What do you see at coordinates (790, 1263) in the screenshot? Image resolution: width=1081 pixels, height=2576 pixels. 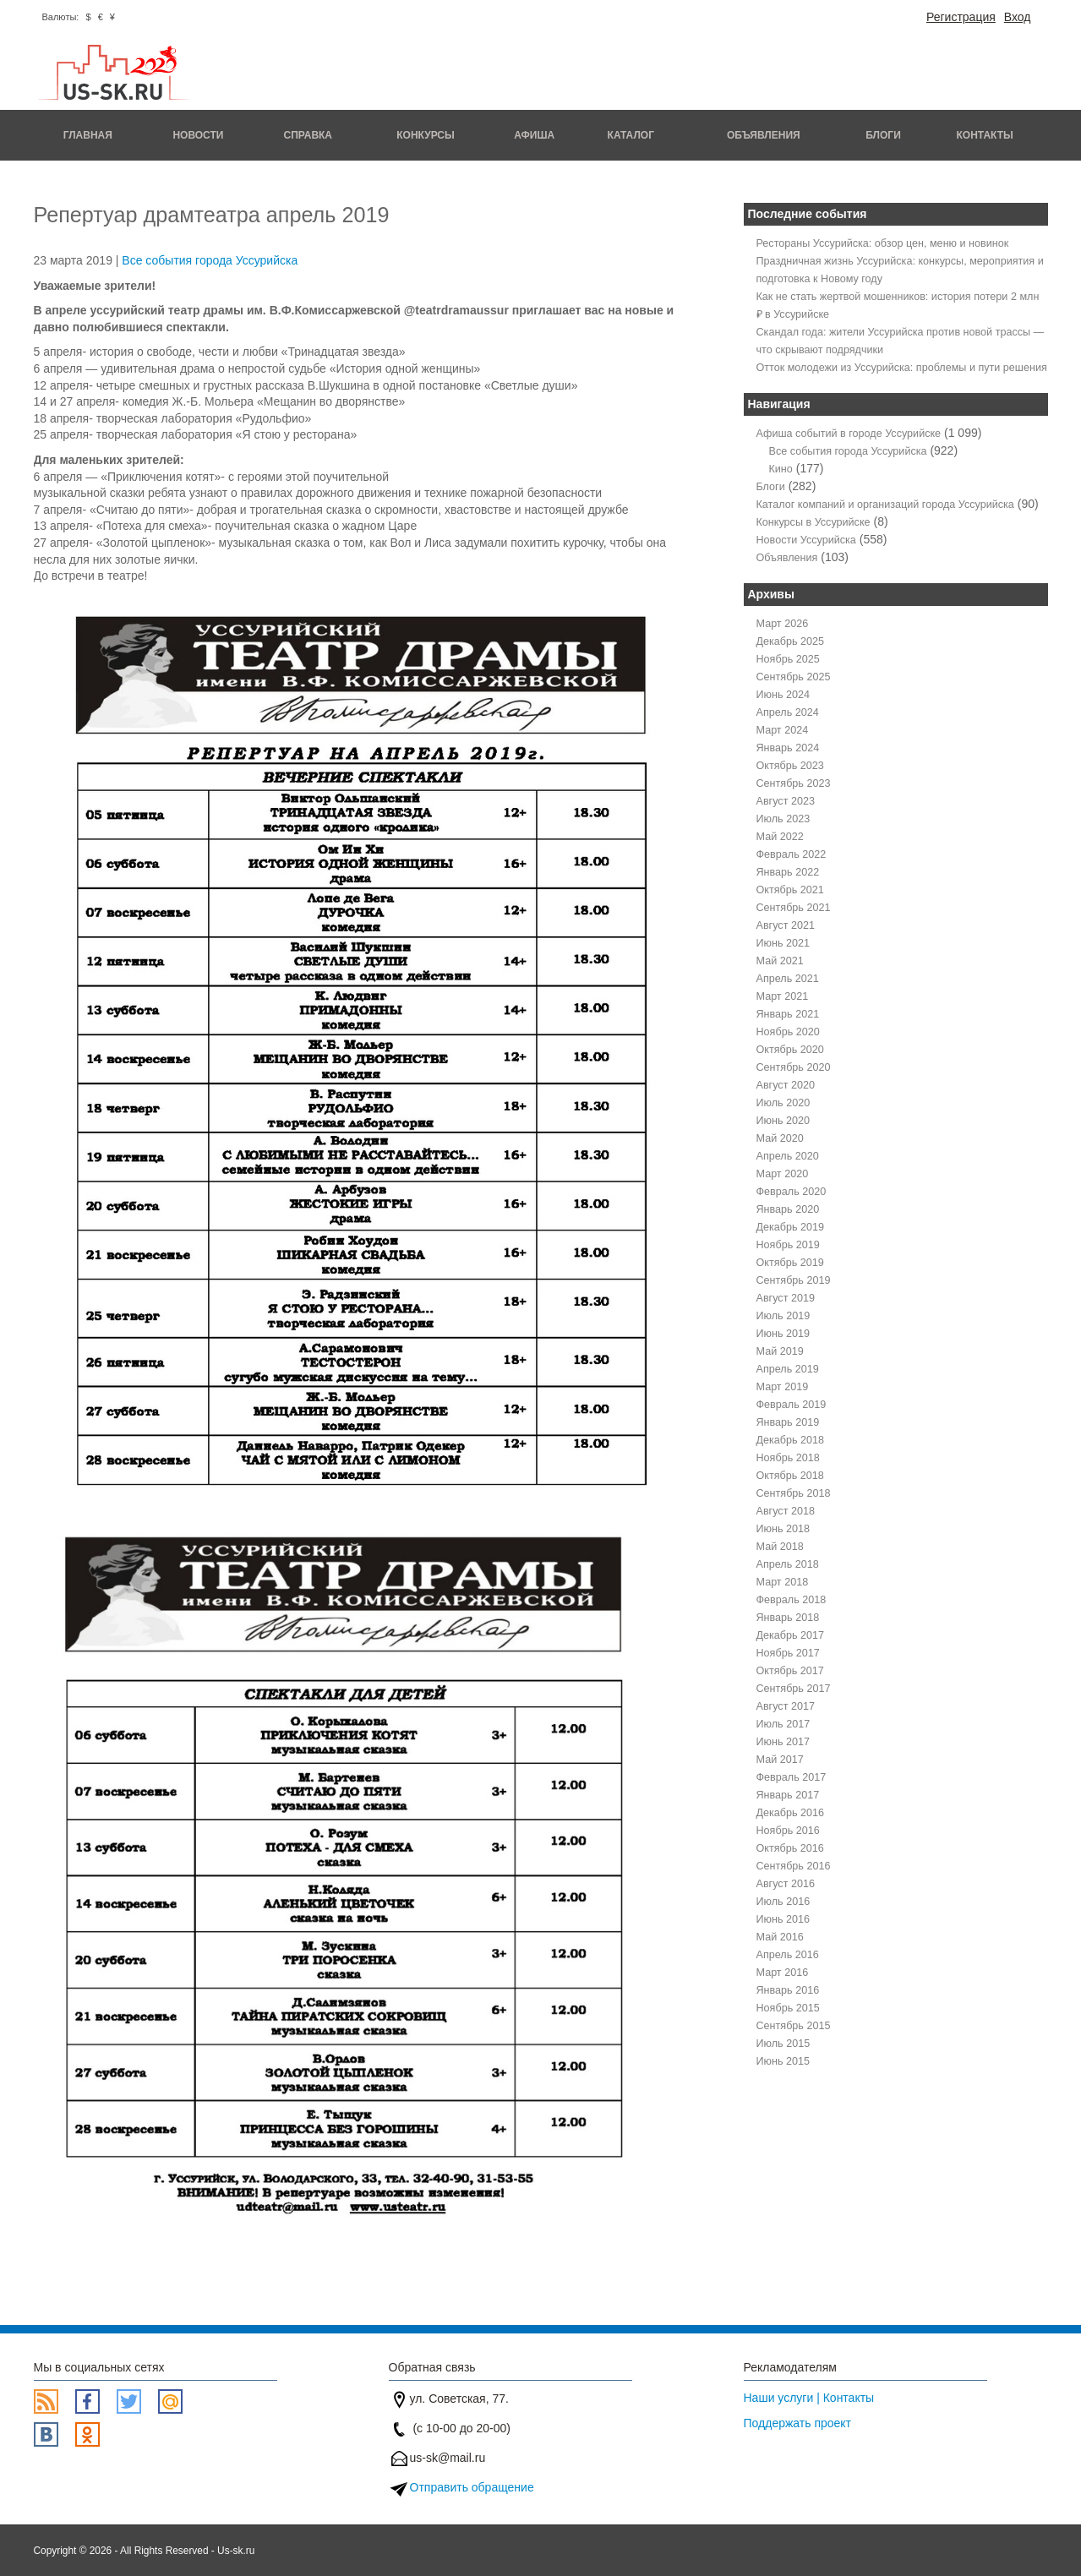 I see `Октябрь 2019` at bounding box center [790, 1263].